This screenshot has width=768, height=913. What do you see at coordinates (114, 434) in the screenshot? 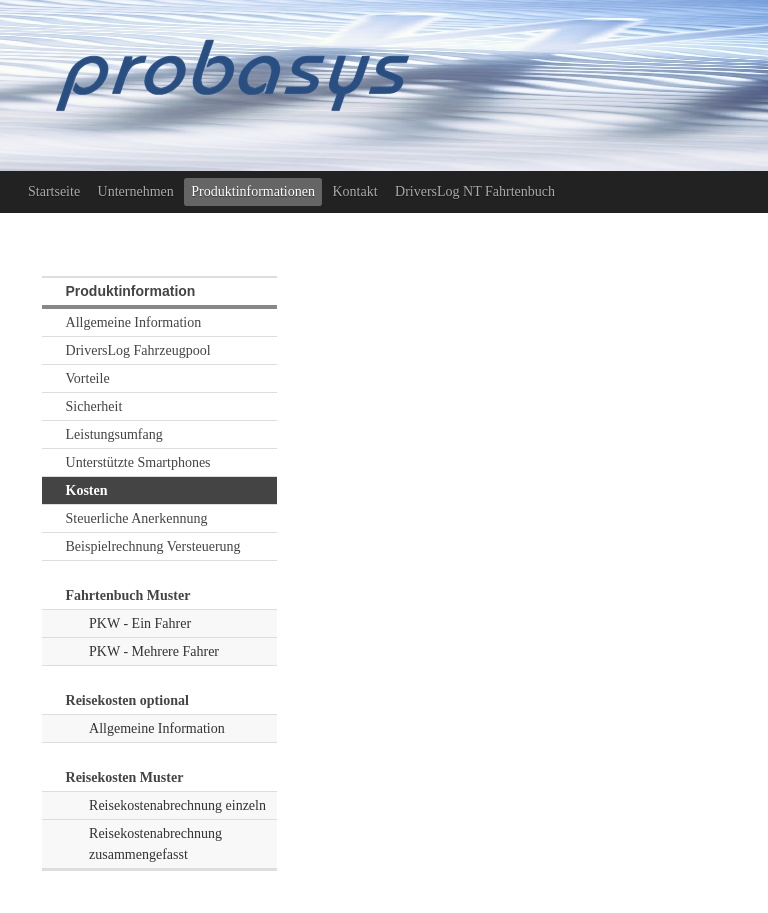
I see `Leistungsumfang` at bounding box center [114, 434].